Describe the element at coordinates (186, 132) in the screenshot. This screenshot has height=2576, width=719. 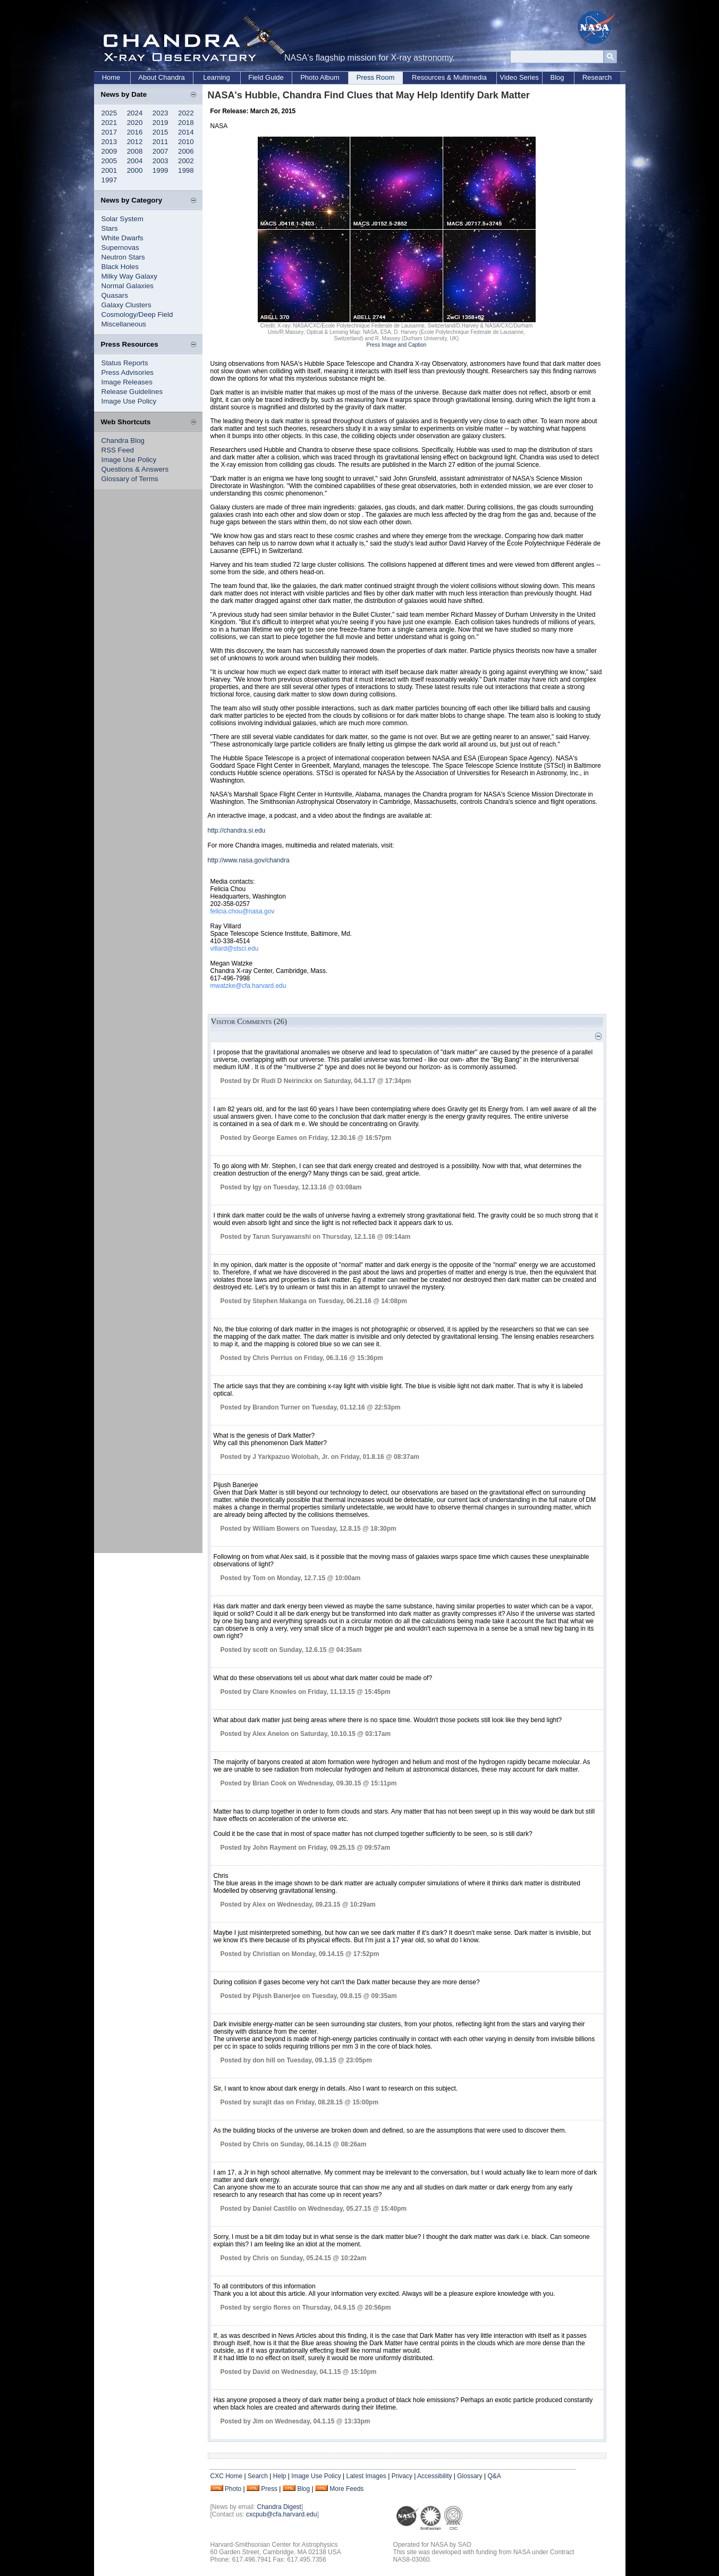
I see `2014` at that location.